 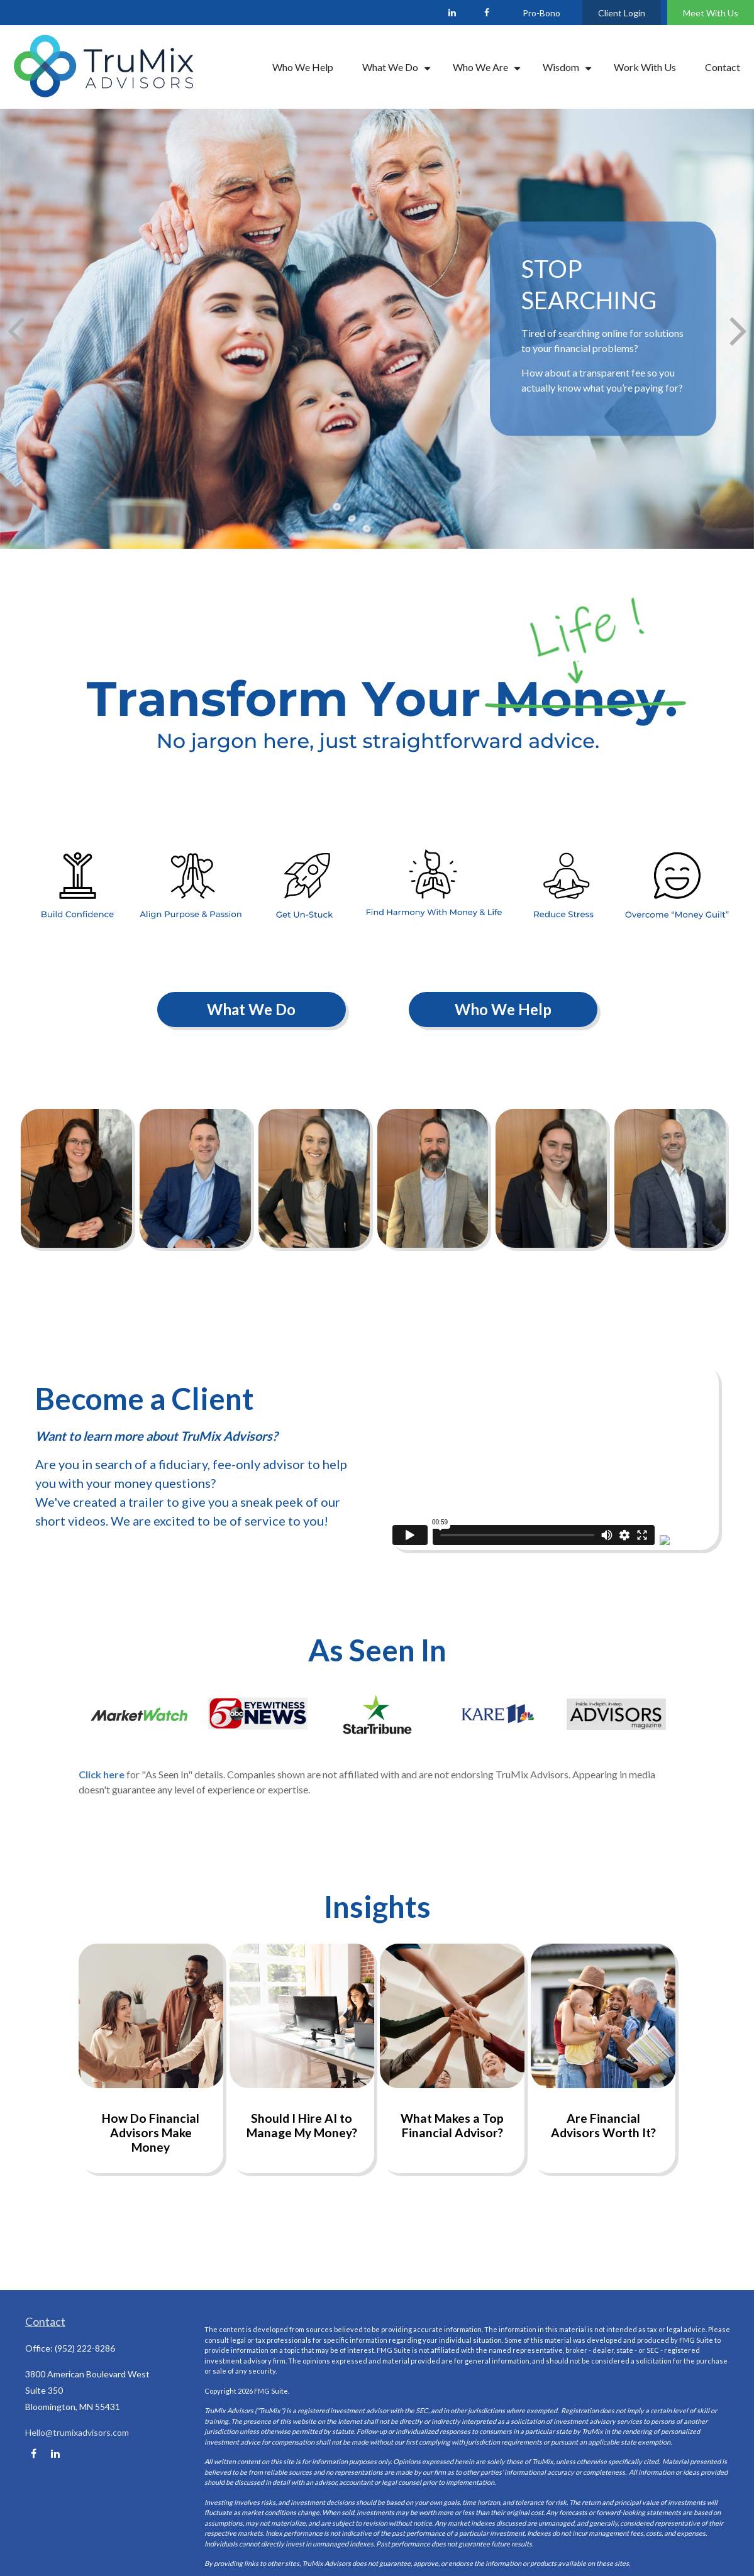 What do you see at coordinates (503, 1009) in the screenshot?
I see `Who We Help` at bounding box center [503, 1009].